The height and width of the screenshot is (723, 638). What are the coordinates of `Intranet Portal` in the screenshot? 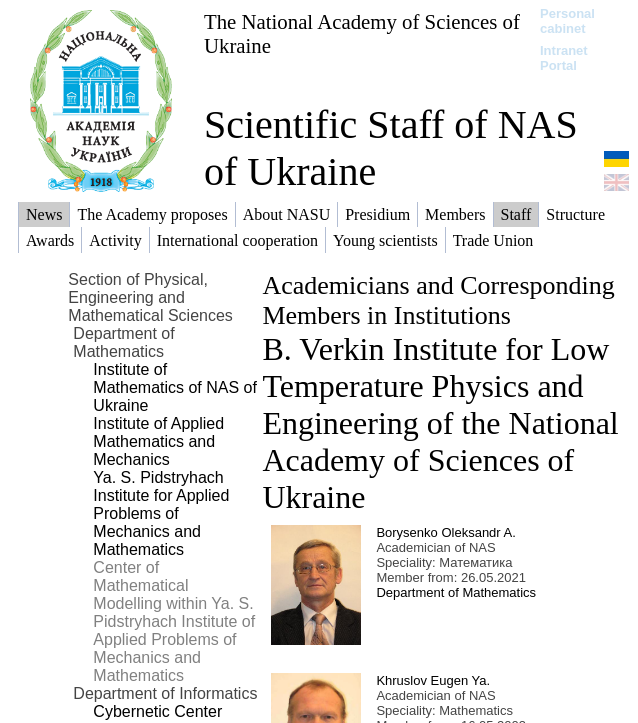 It's located at (564, 58).